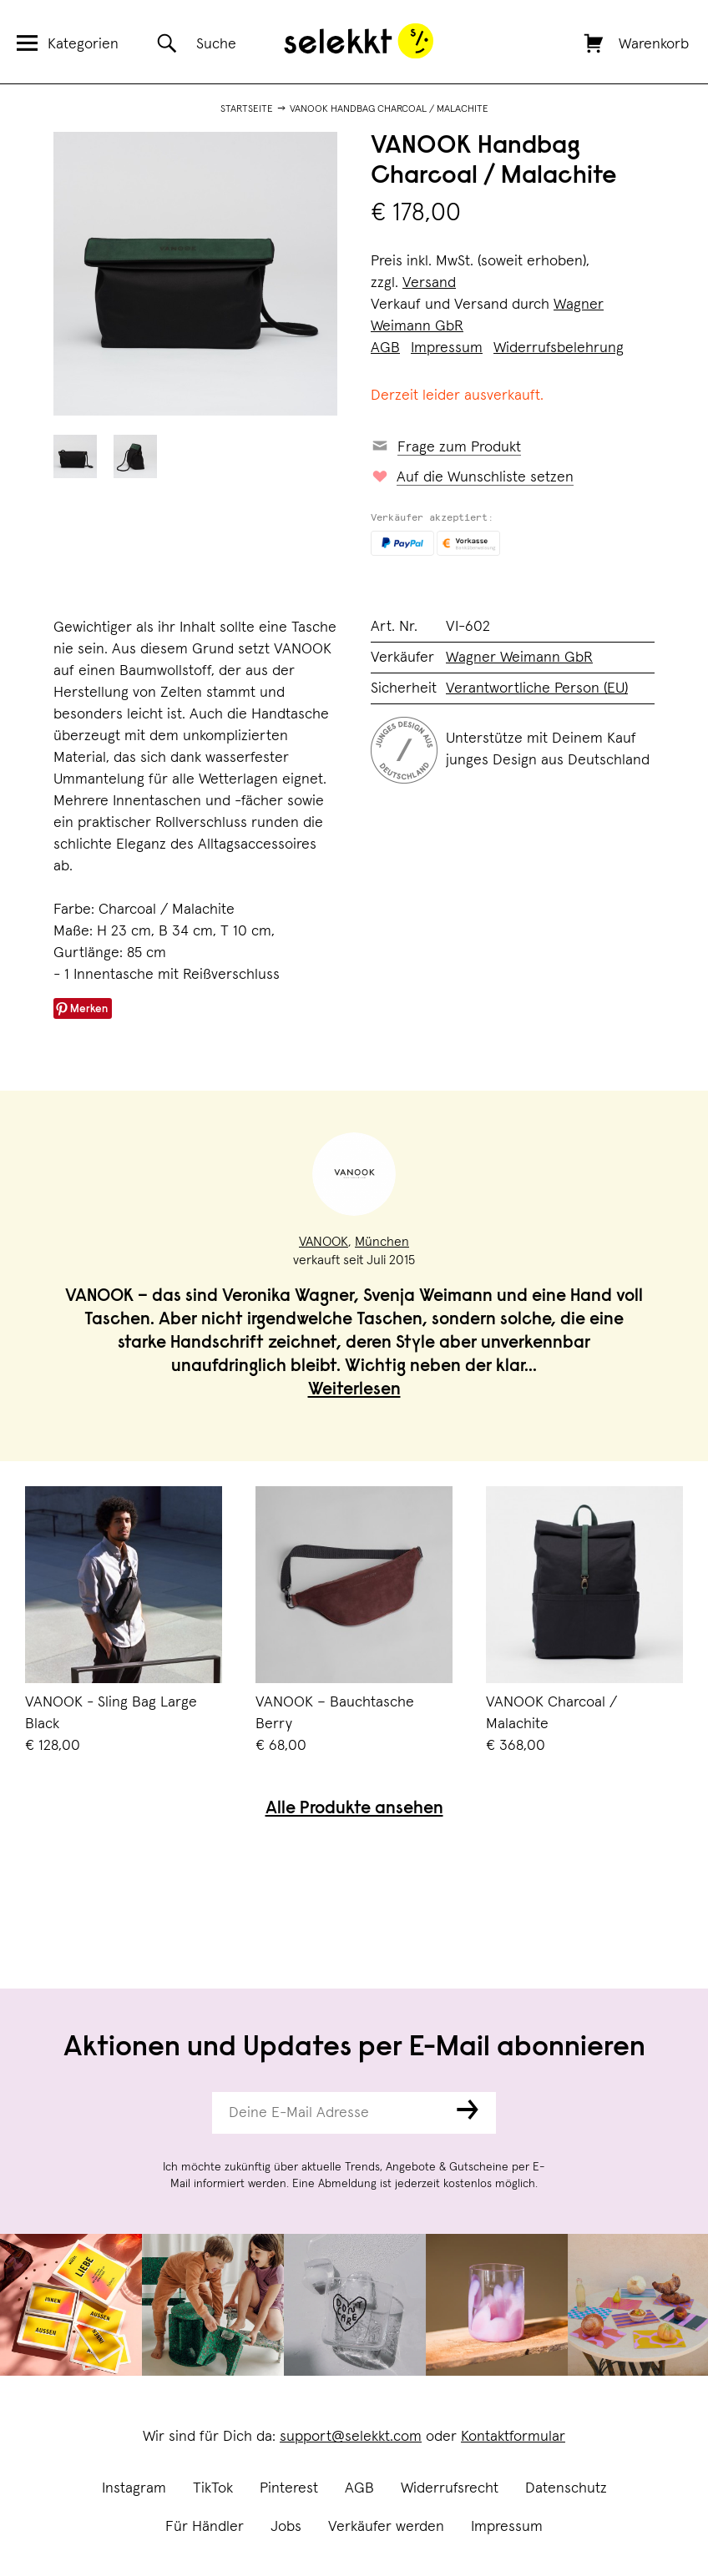 This screenshot has height=2576, width=708. I want to click on Alle Produkte ansehen, so click(354, 1809).